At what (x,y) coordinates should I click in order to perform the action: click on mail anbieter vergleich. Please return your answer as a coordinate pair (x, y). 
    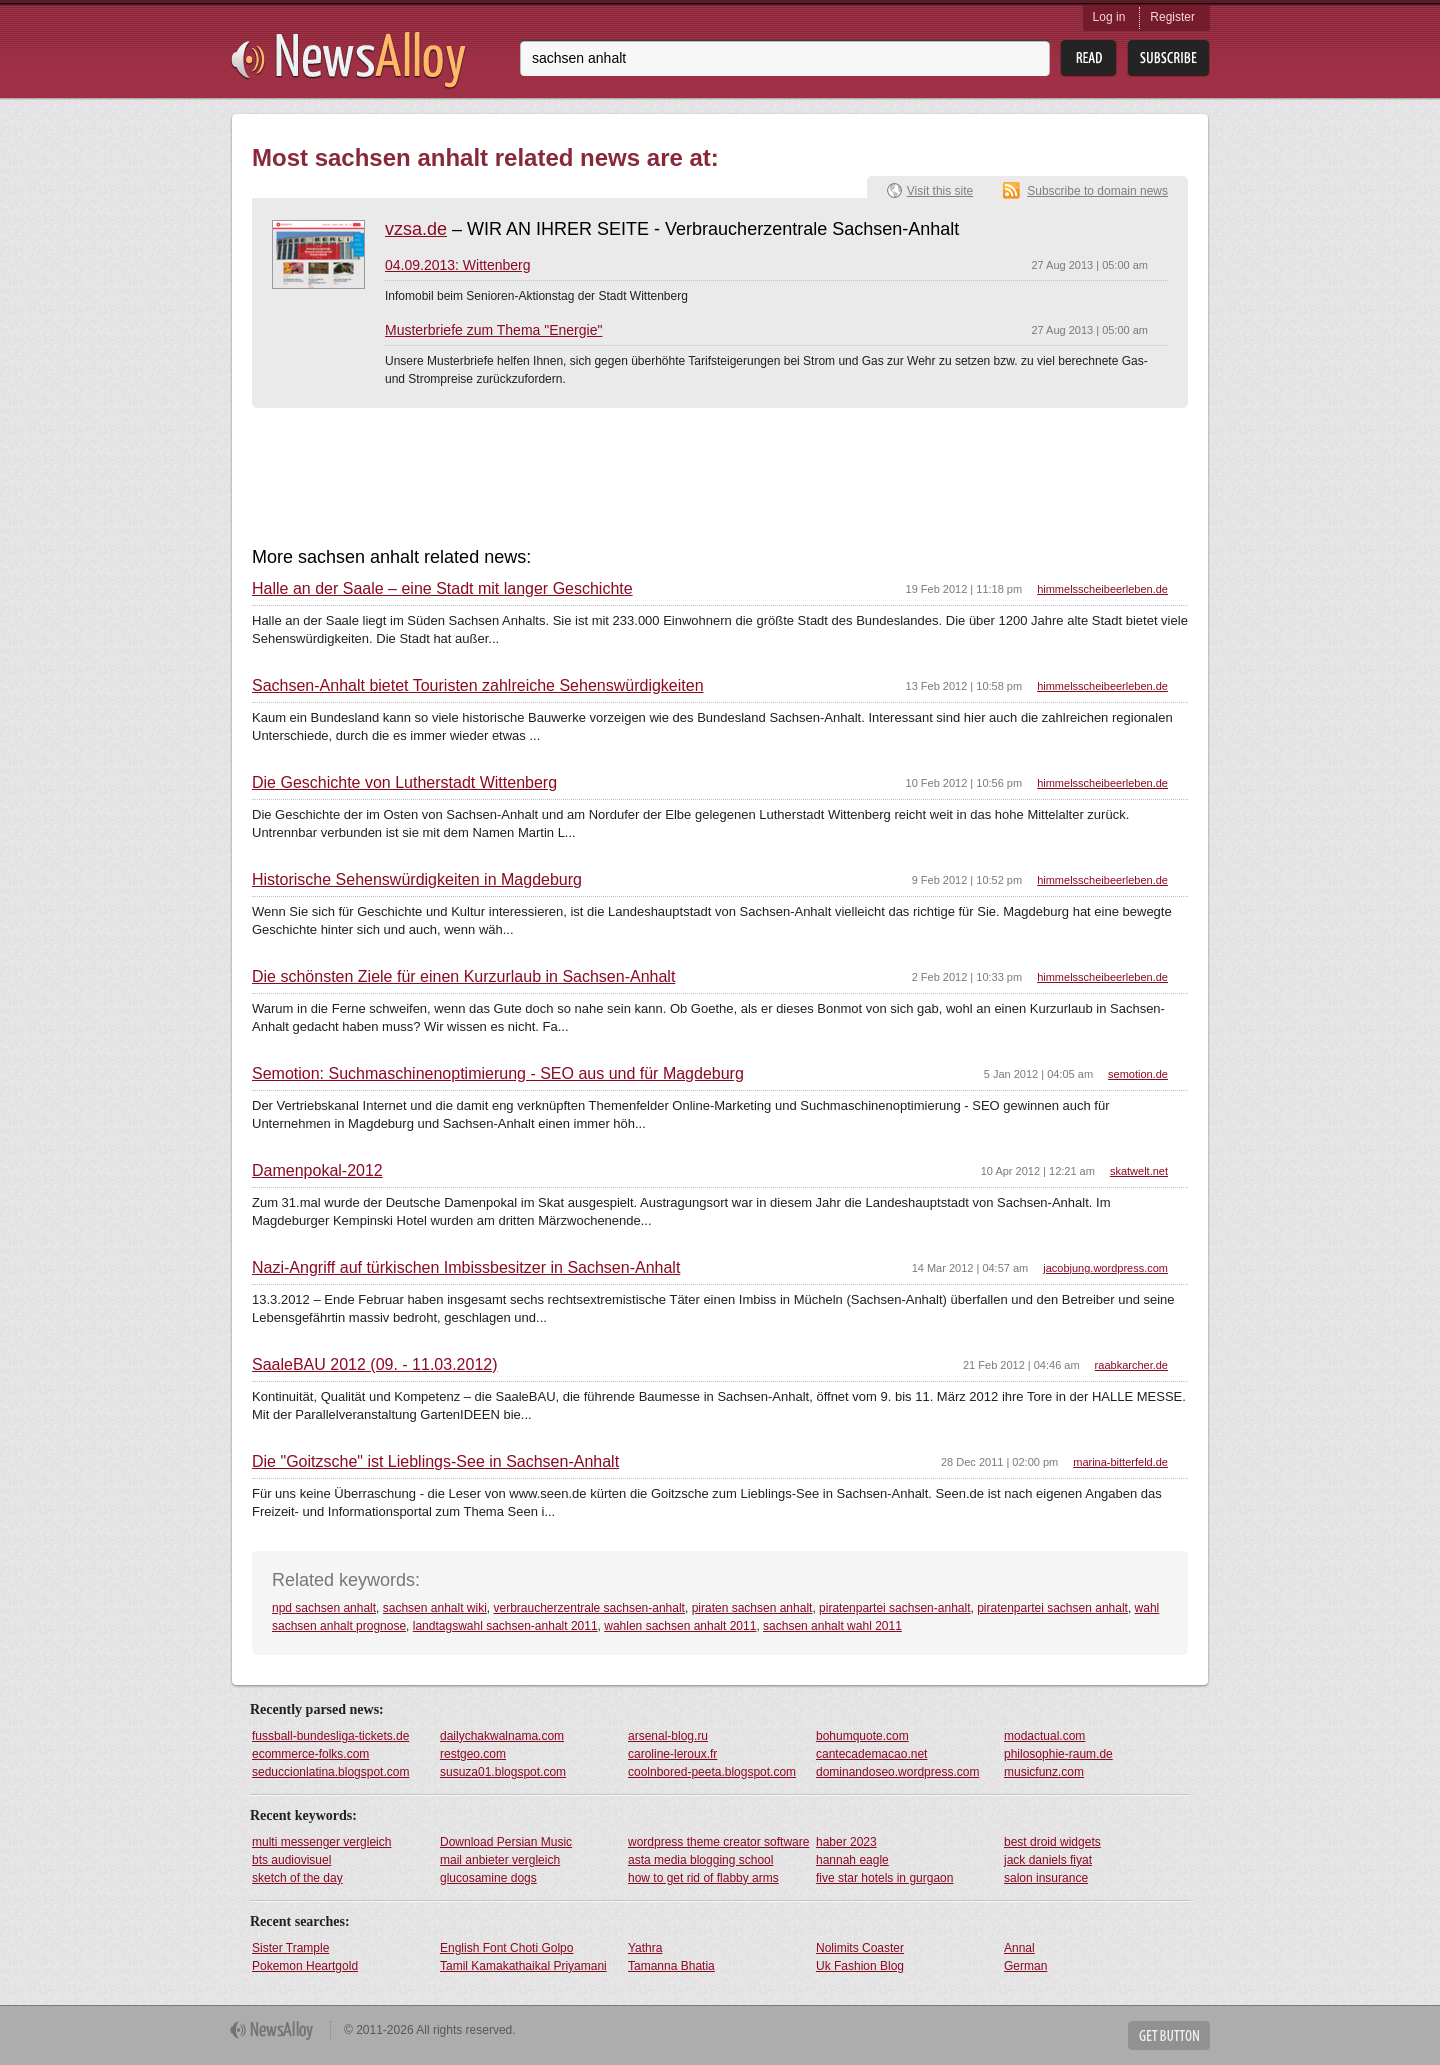
    Looking at the image, I should click on (500, 1860).